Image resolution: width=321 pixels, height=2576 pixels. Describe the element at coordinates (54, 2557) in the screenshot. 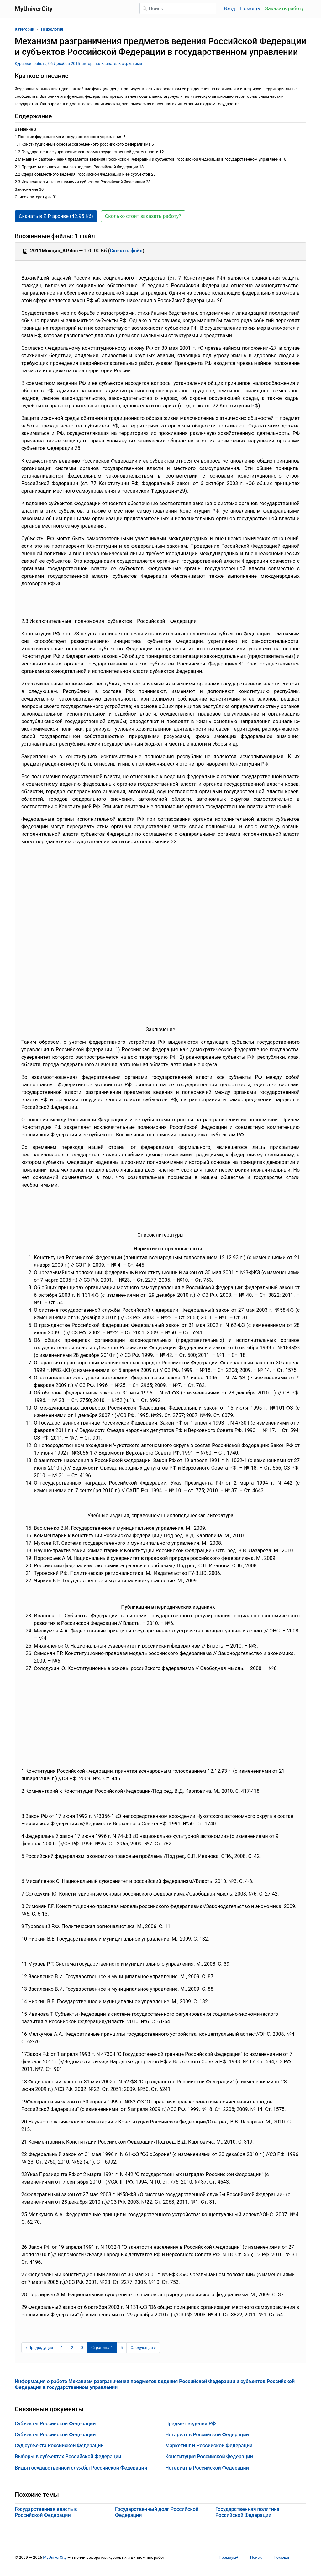

I see `MyUniverCity` at that location.